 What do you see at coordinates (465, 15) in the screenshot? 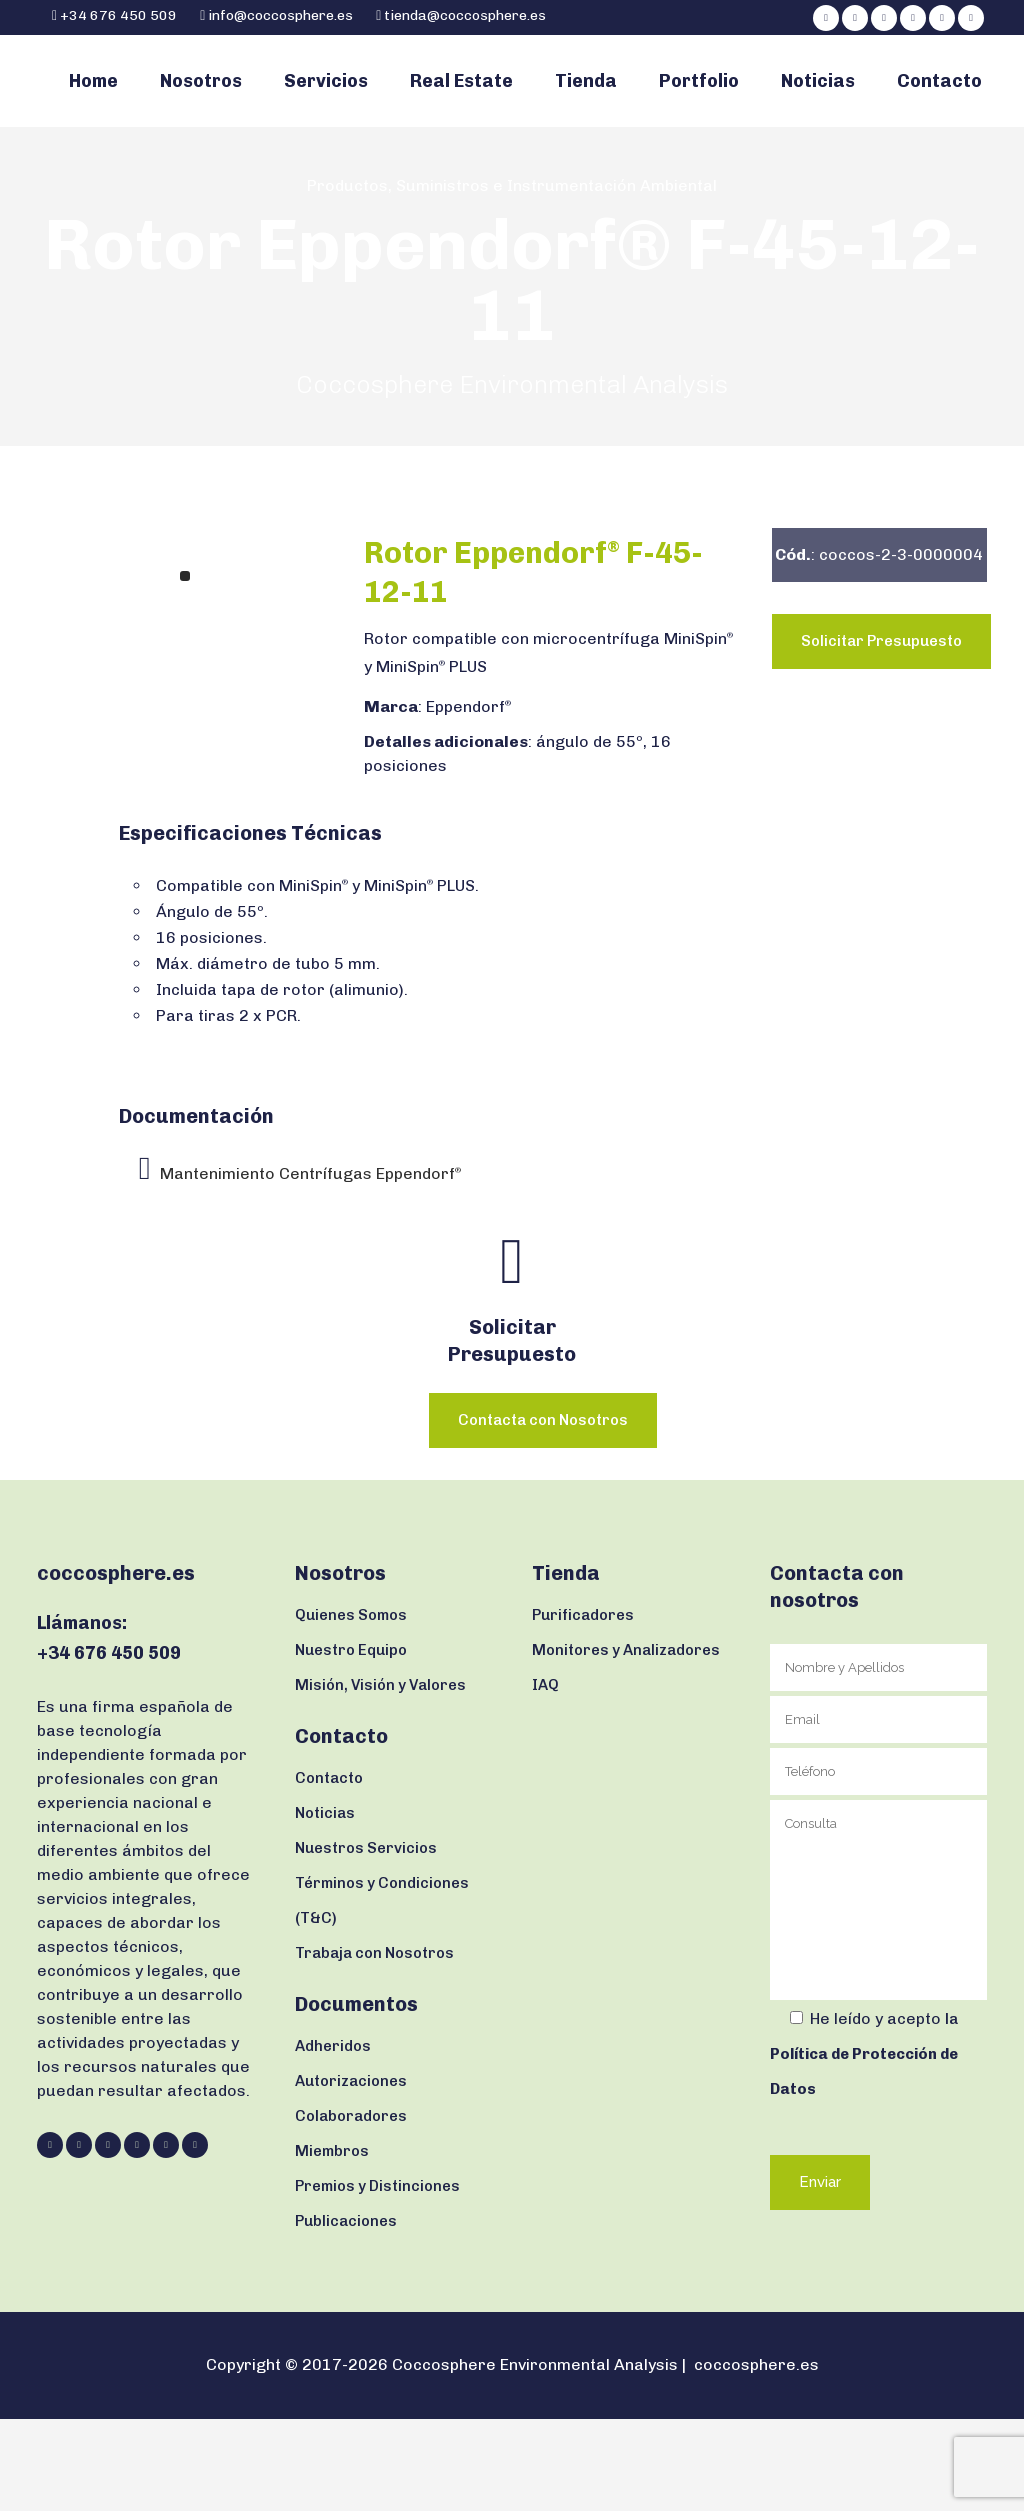
I see `tienda@coccosphere.es` at bounding box center [465, 15].